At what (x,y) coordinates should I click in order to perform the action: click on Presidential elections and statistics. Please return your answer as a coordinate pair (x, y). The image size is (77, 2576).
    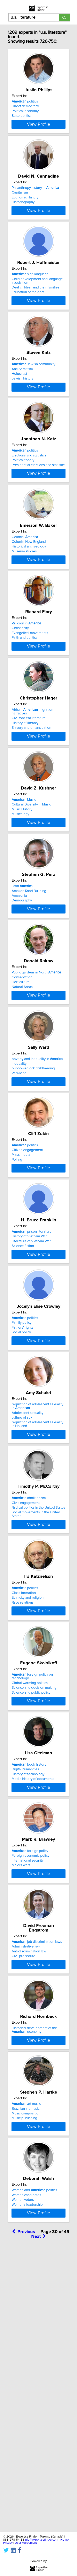
    Looking at the image, I should click on (38, 513).